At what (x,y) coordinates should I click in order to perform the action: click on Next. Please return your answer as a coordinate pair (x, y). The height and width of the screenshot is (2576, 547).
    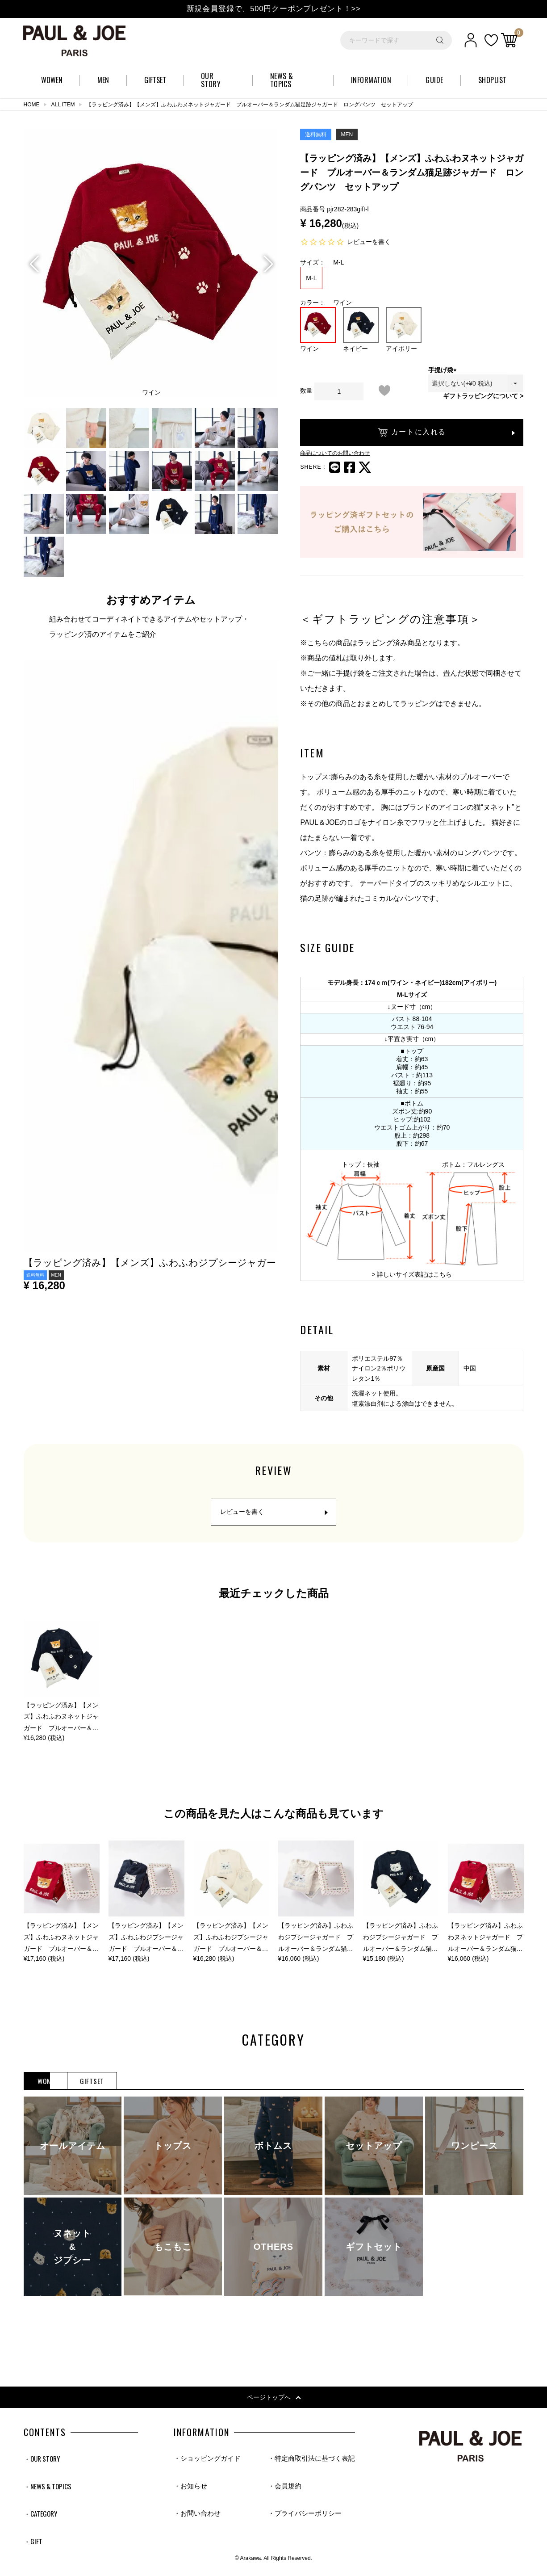
    Looking at the image, I should click on (267, 264).